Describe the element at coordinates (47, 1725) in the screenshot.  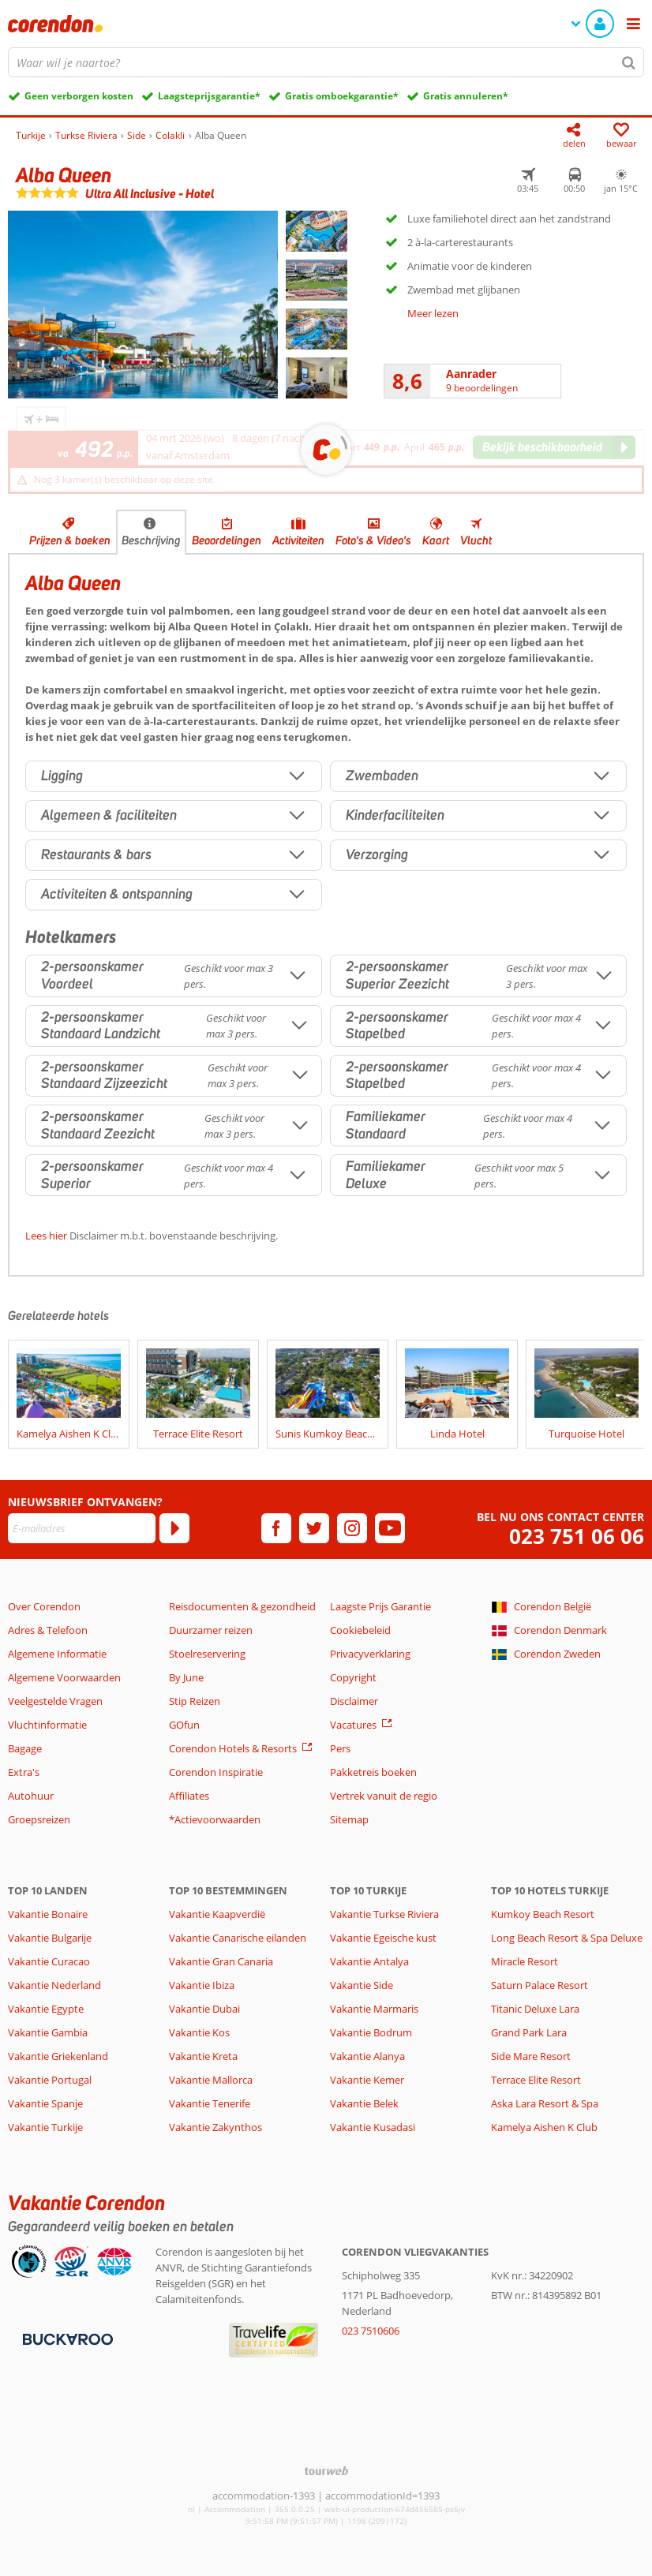
I see `Vluchtinformatie` at that location.